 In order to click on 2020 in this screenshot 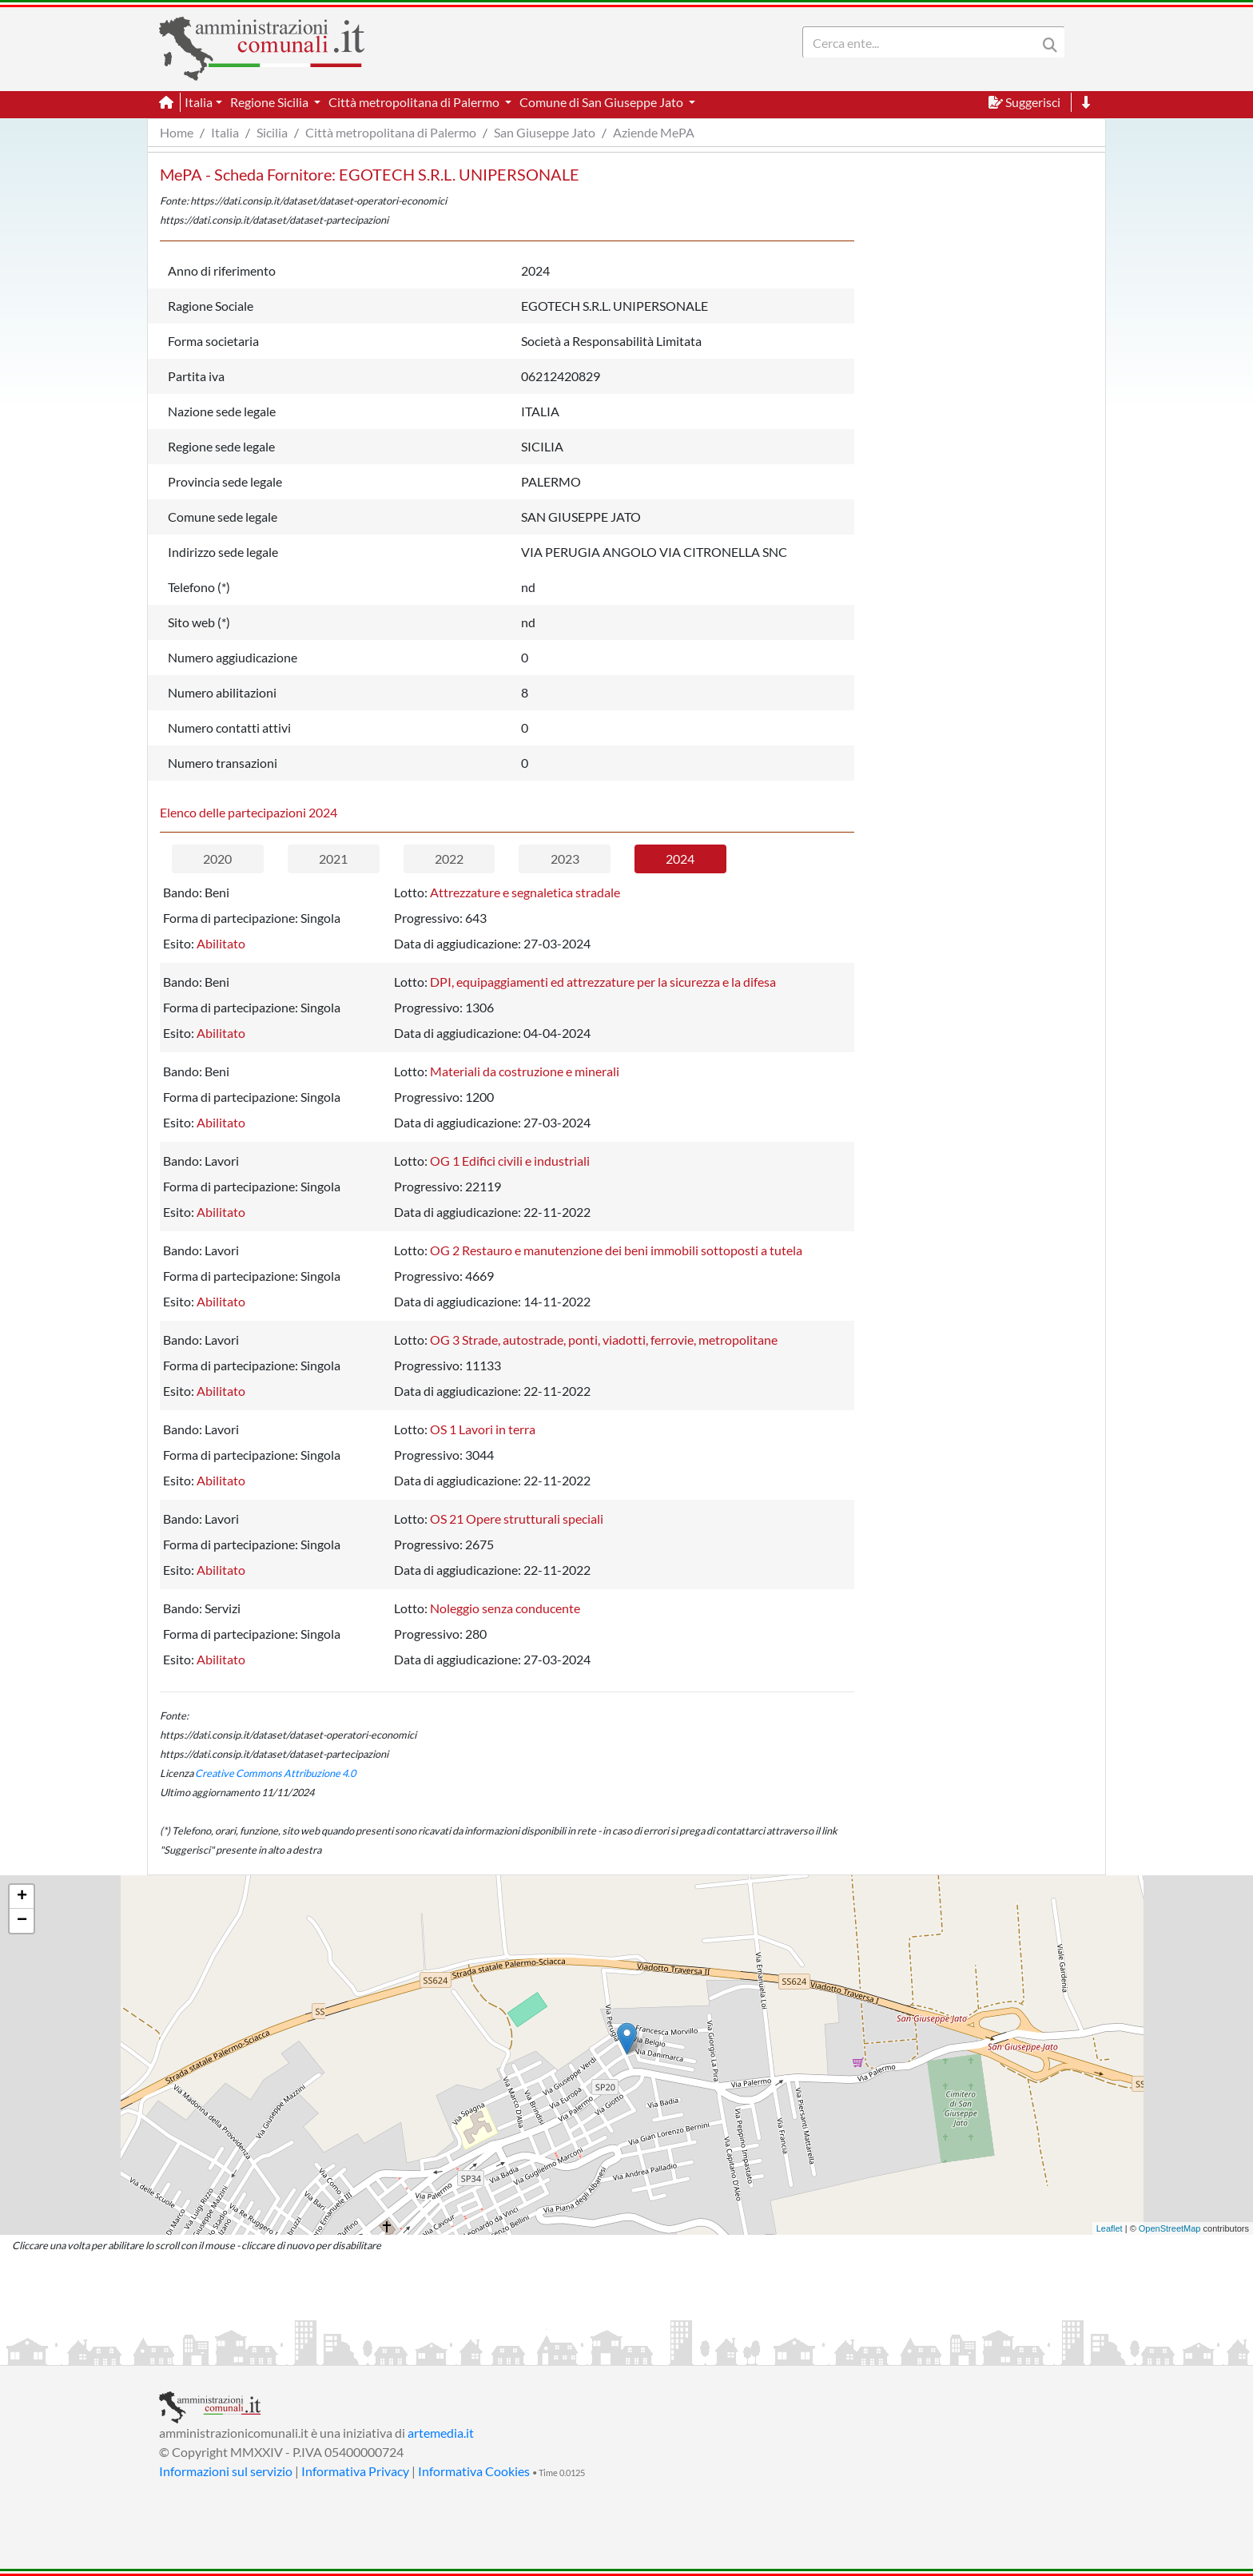, I will do `click(217, 858)`.